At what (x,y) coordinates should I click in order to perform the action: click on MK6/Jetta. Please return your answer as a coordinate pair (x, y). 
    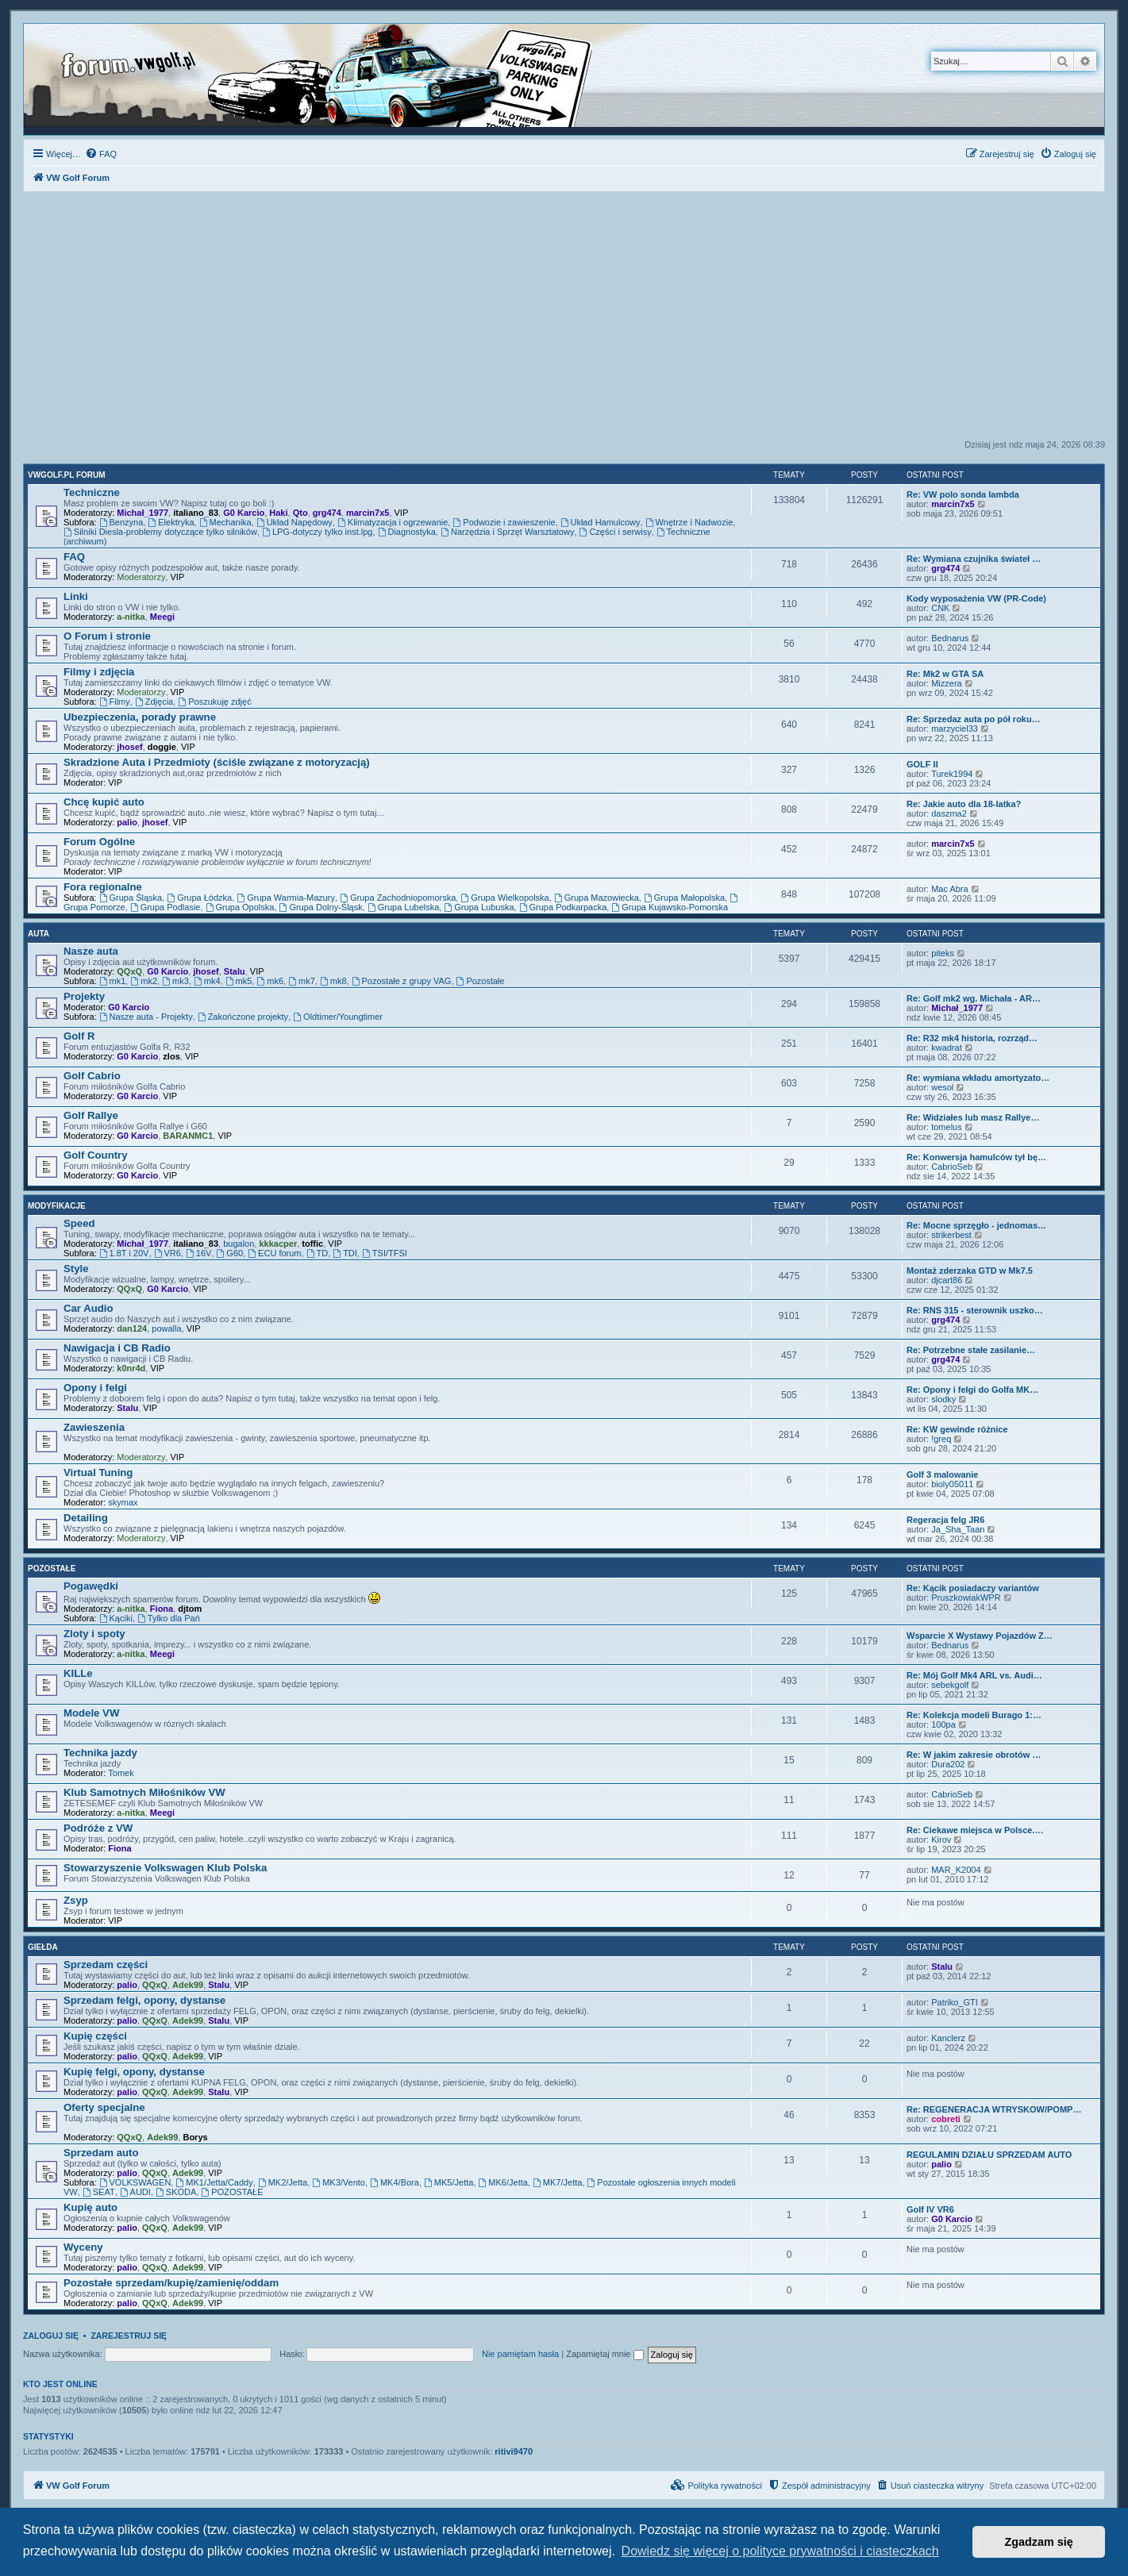
    Looking at the image, I should click on (503, 2182).